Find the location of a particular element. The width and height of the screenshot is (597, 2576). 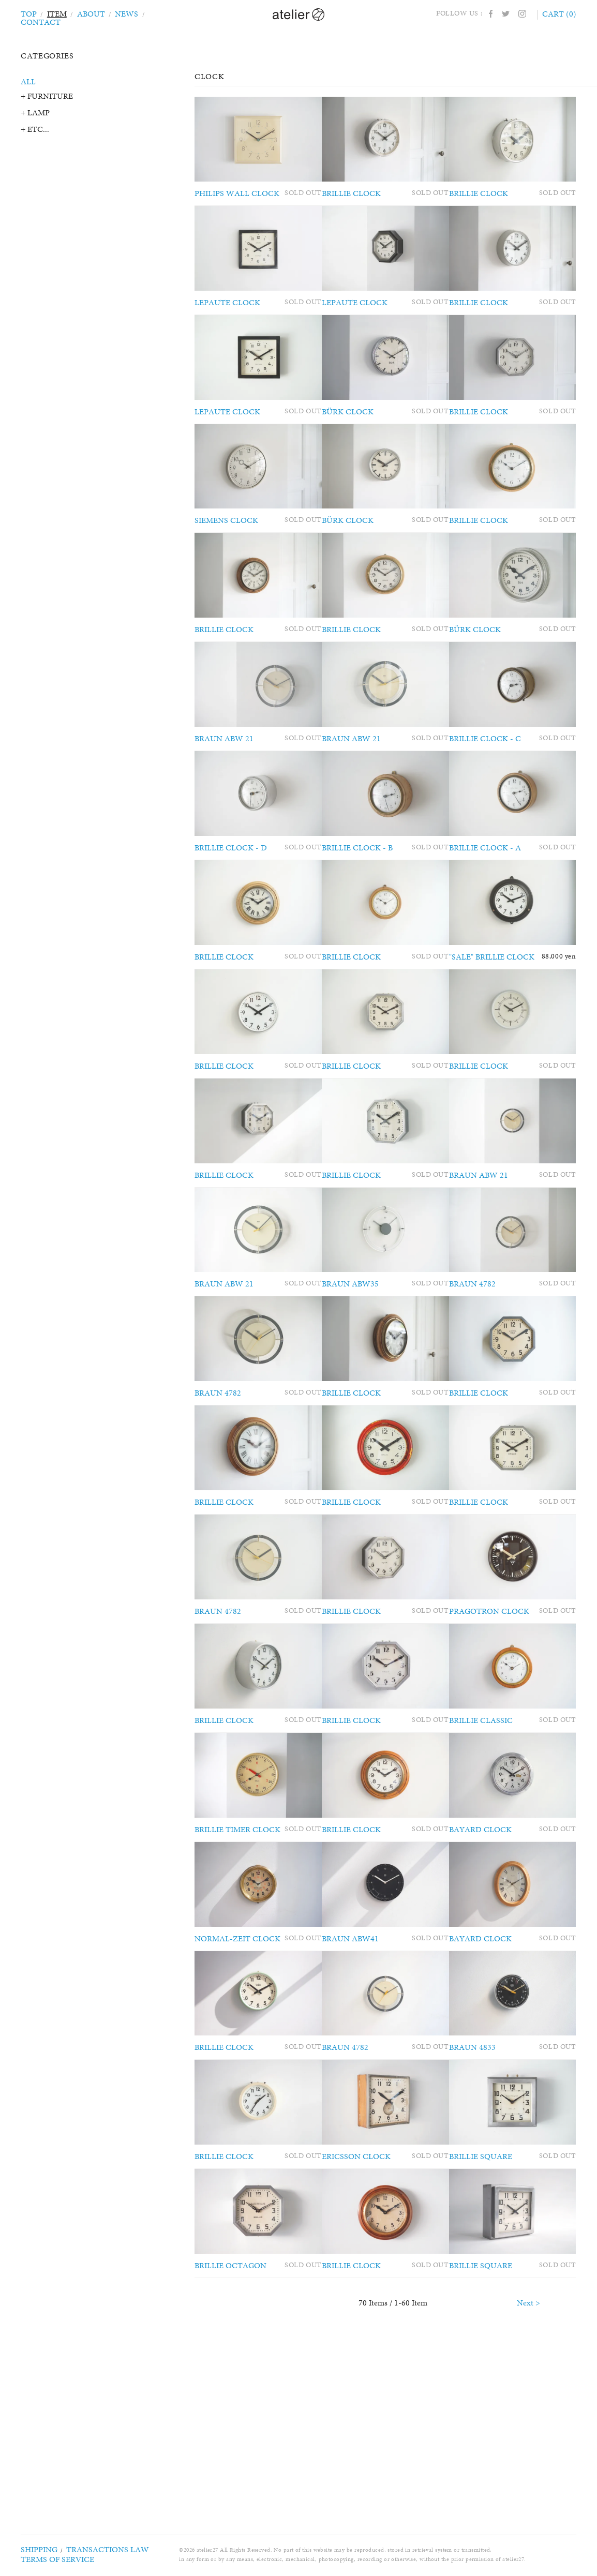

BRAUN 4782 is located at coordinates (493, 1366).